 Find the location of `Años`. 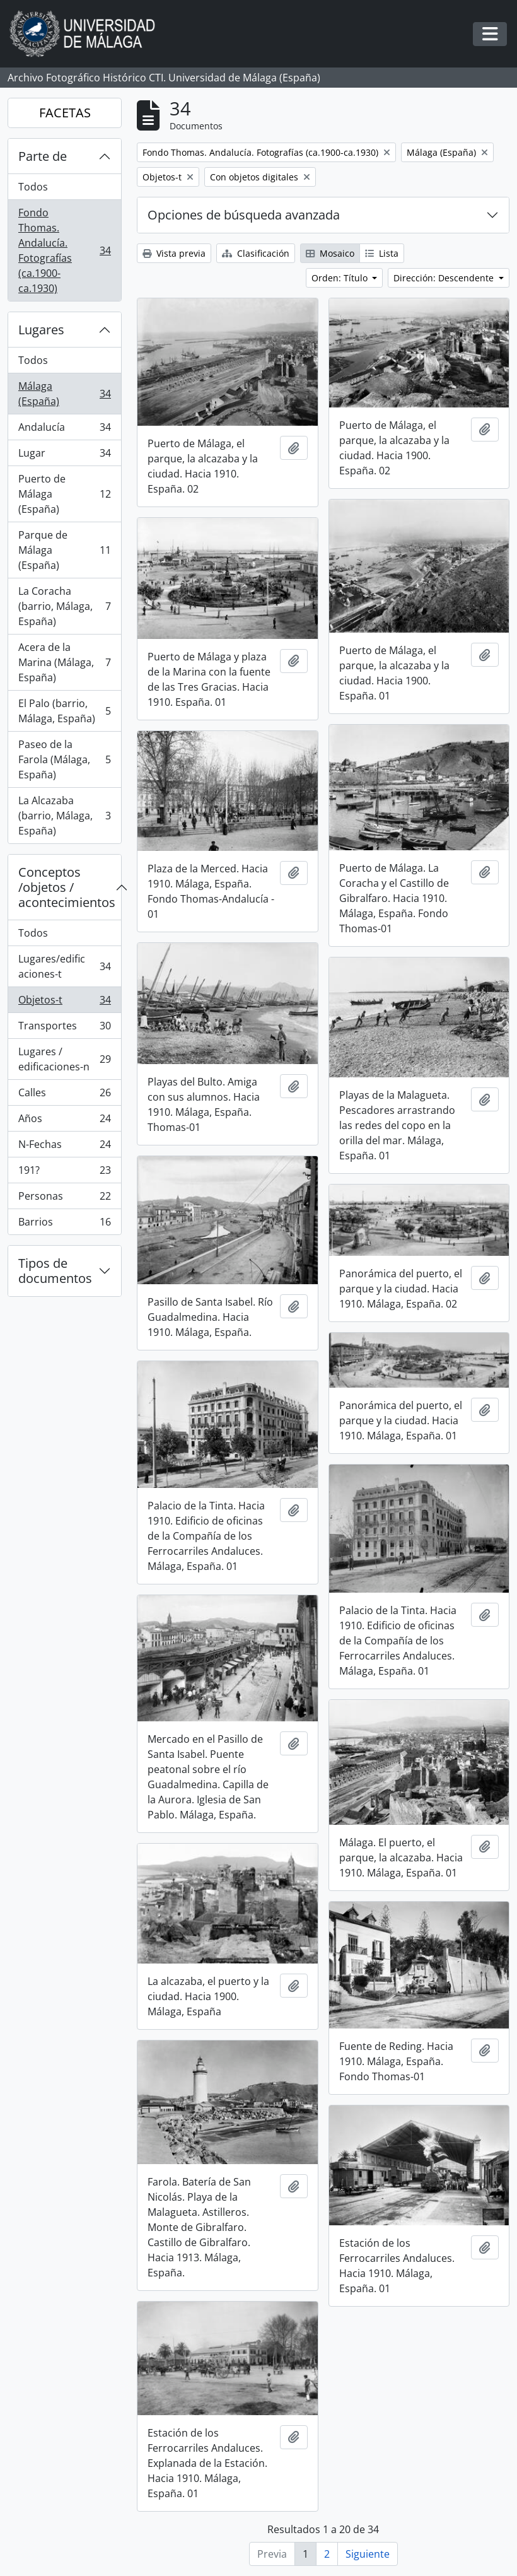

Años is located at coordinates (64, 1121).